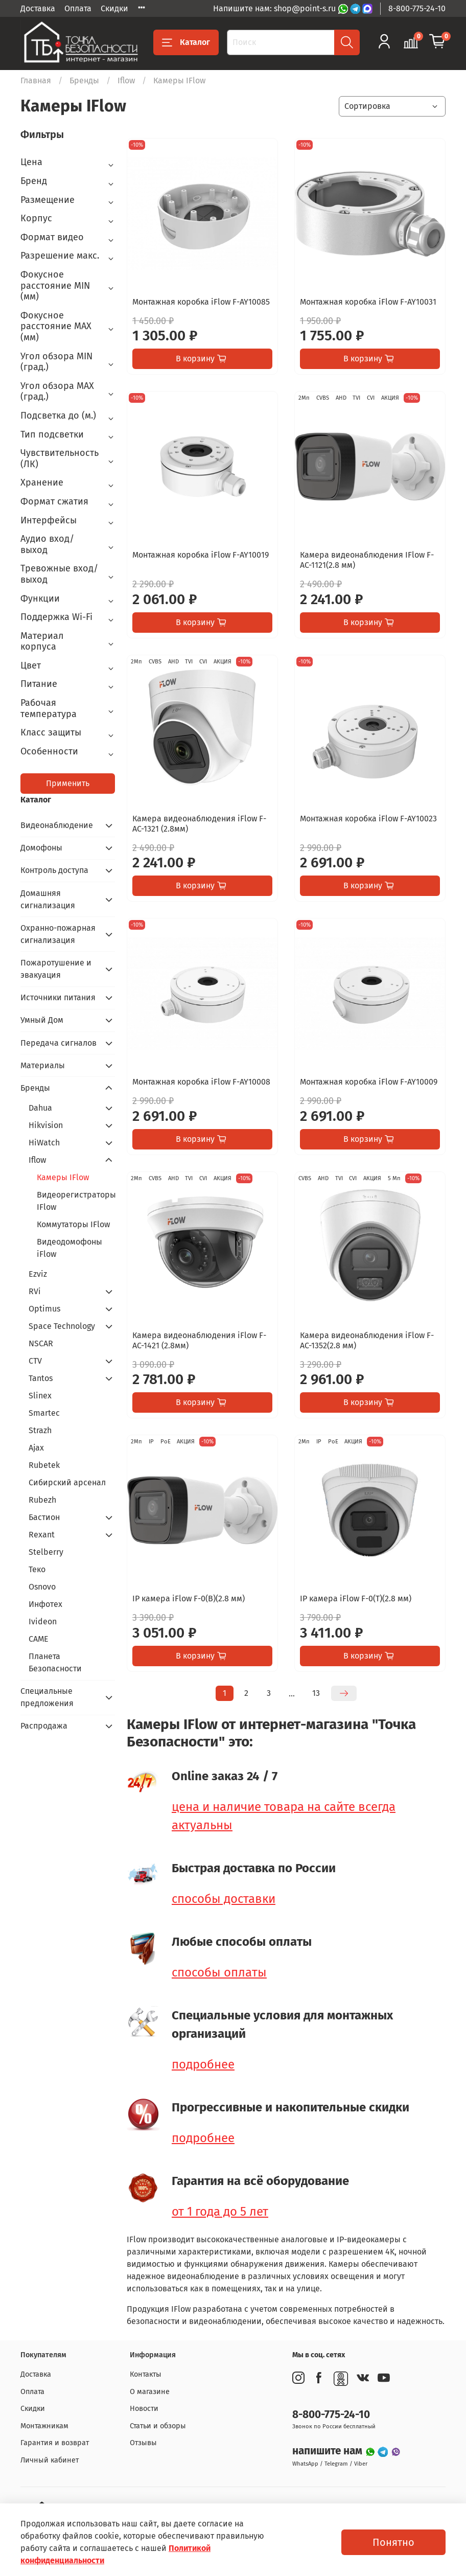 This screenshot has height=2576, width=466. I want to click on Понятно, so click(393, 2542).